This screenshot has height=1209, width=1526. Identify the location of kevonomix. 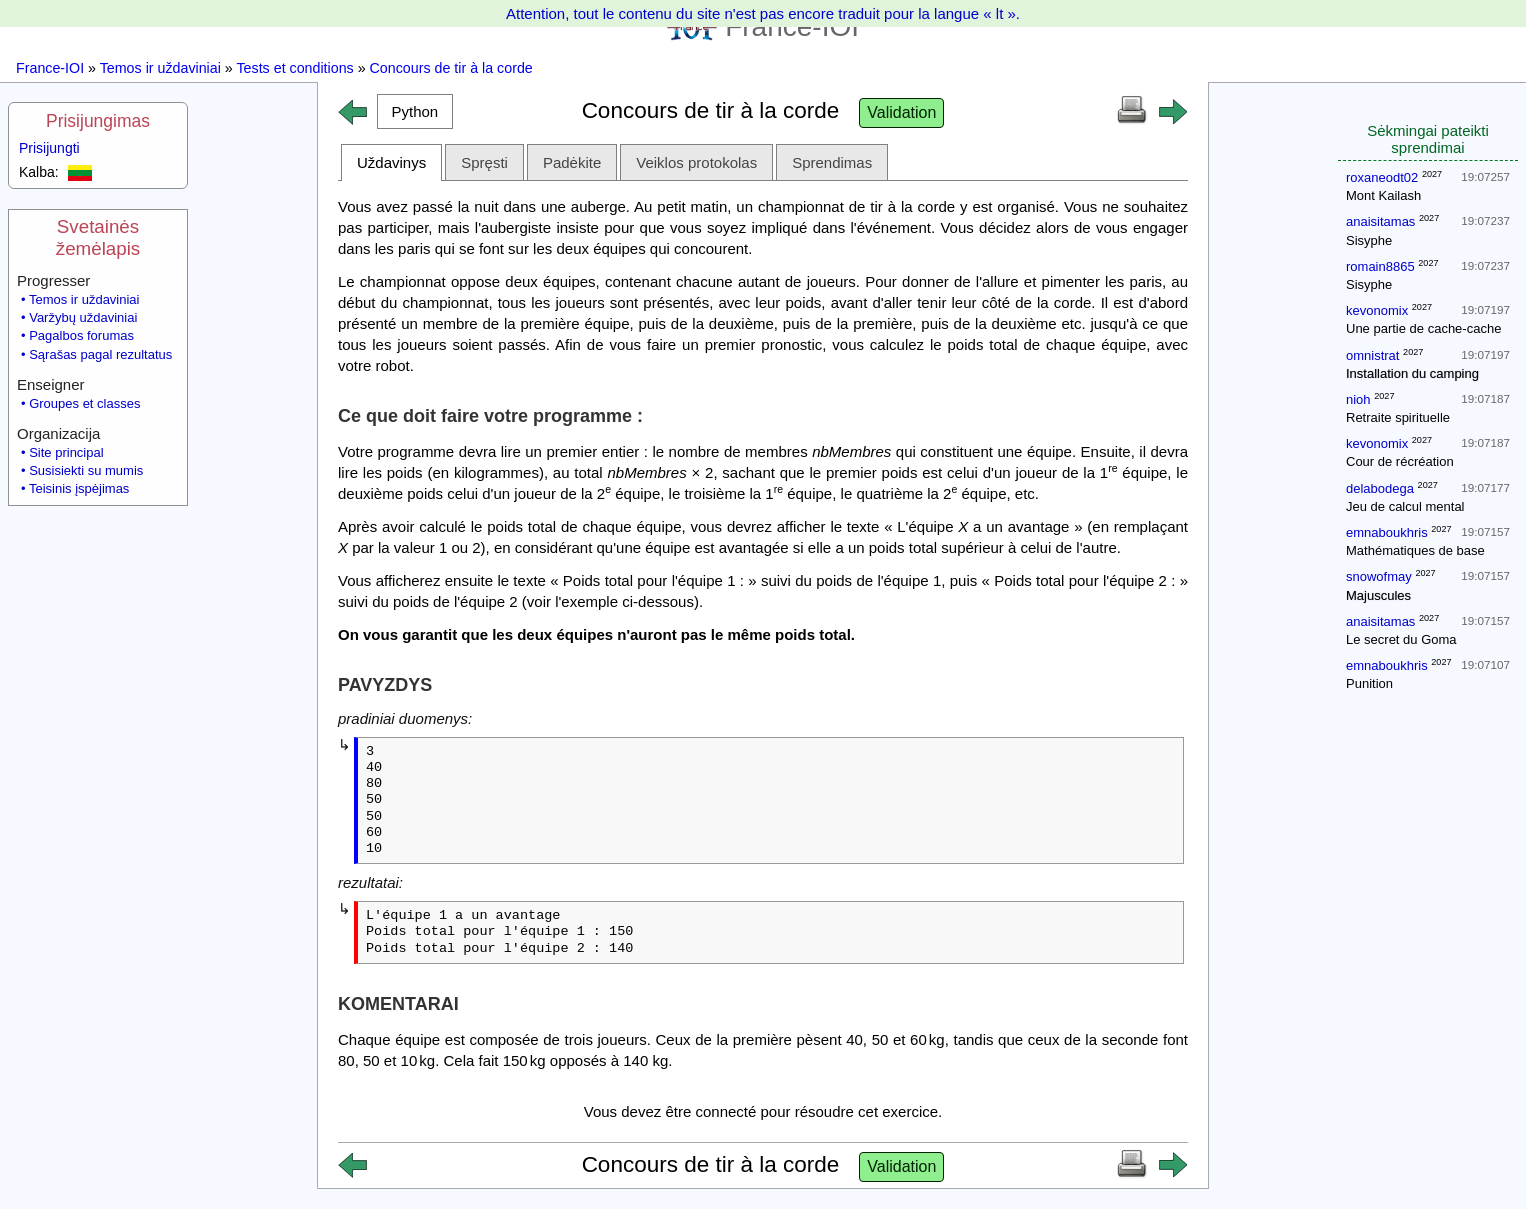
(1377, 310).